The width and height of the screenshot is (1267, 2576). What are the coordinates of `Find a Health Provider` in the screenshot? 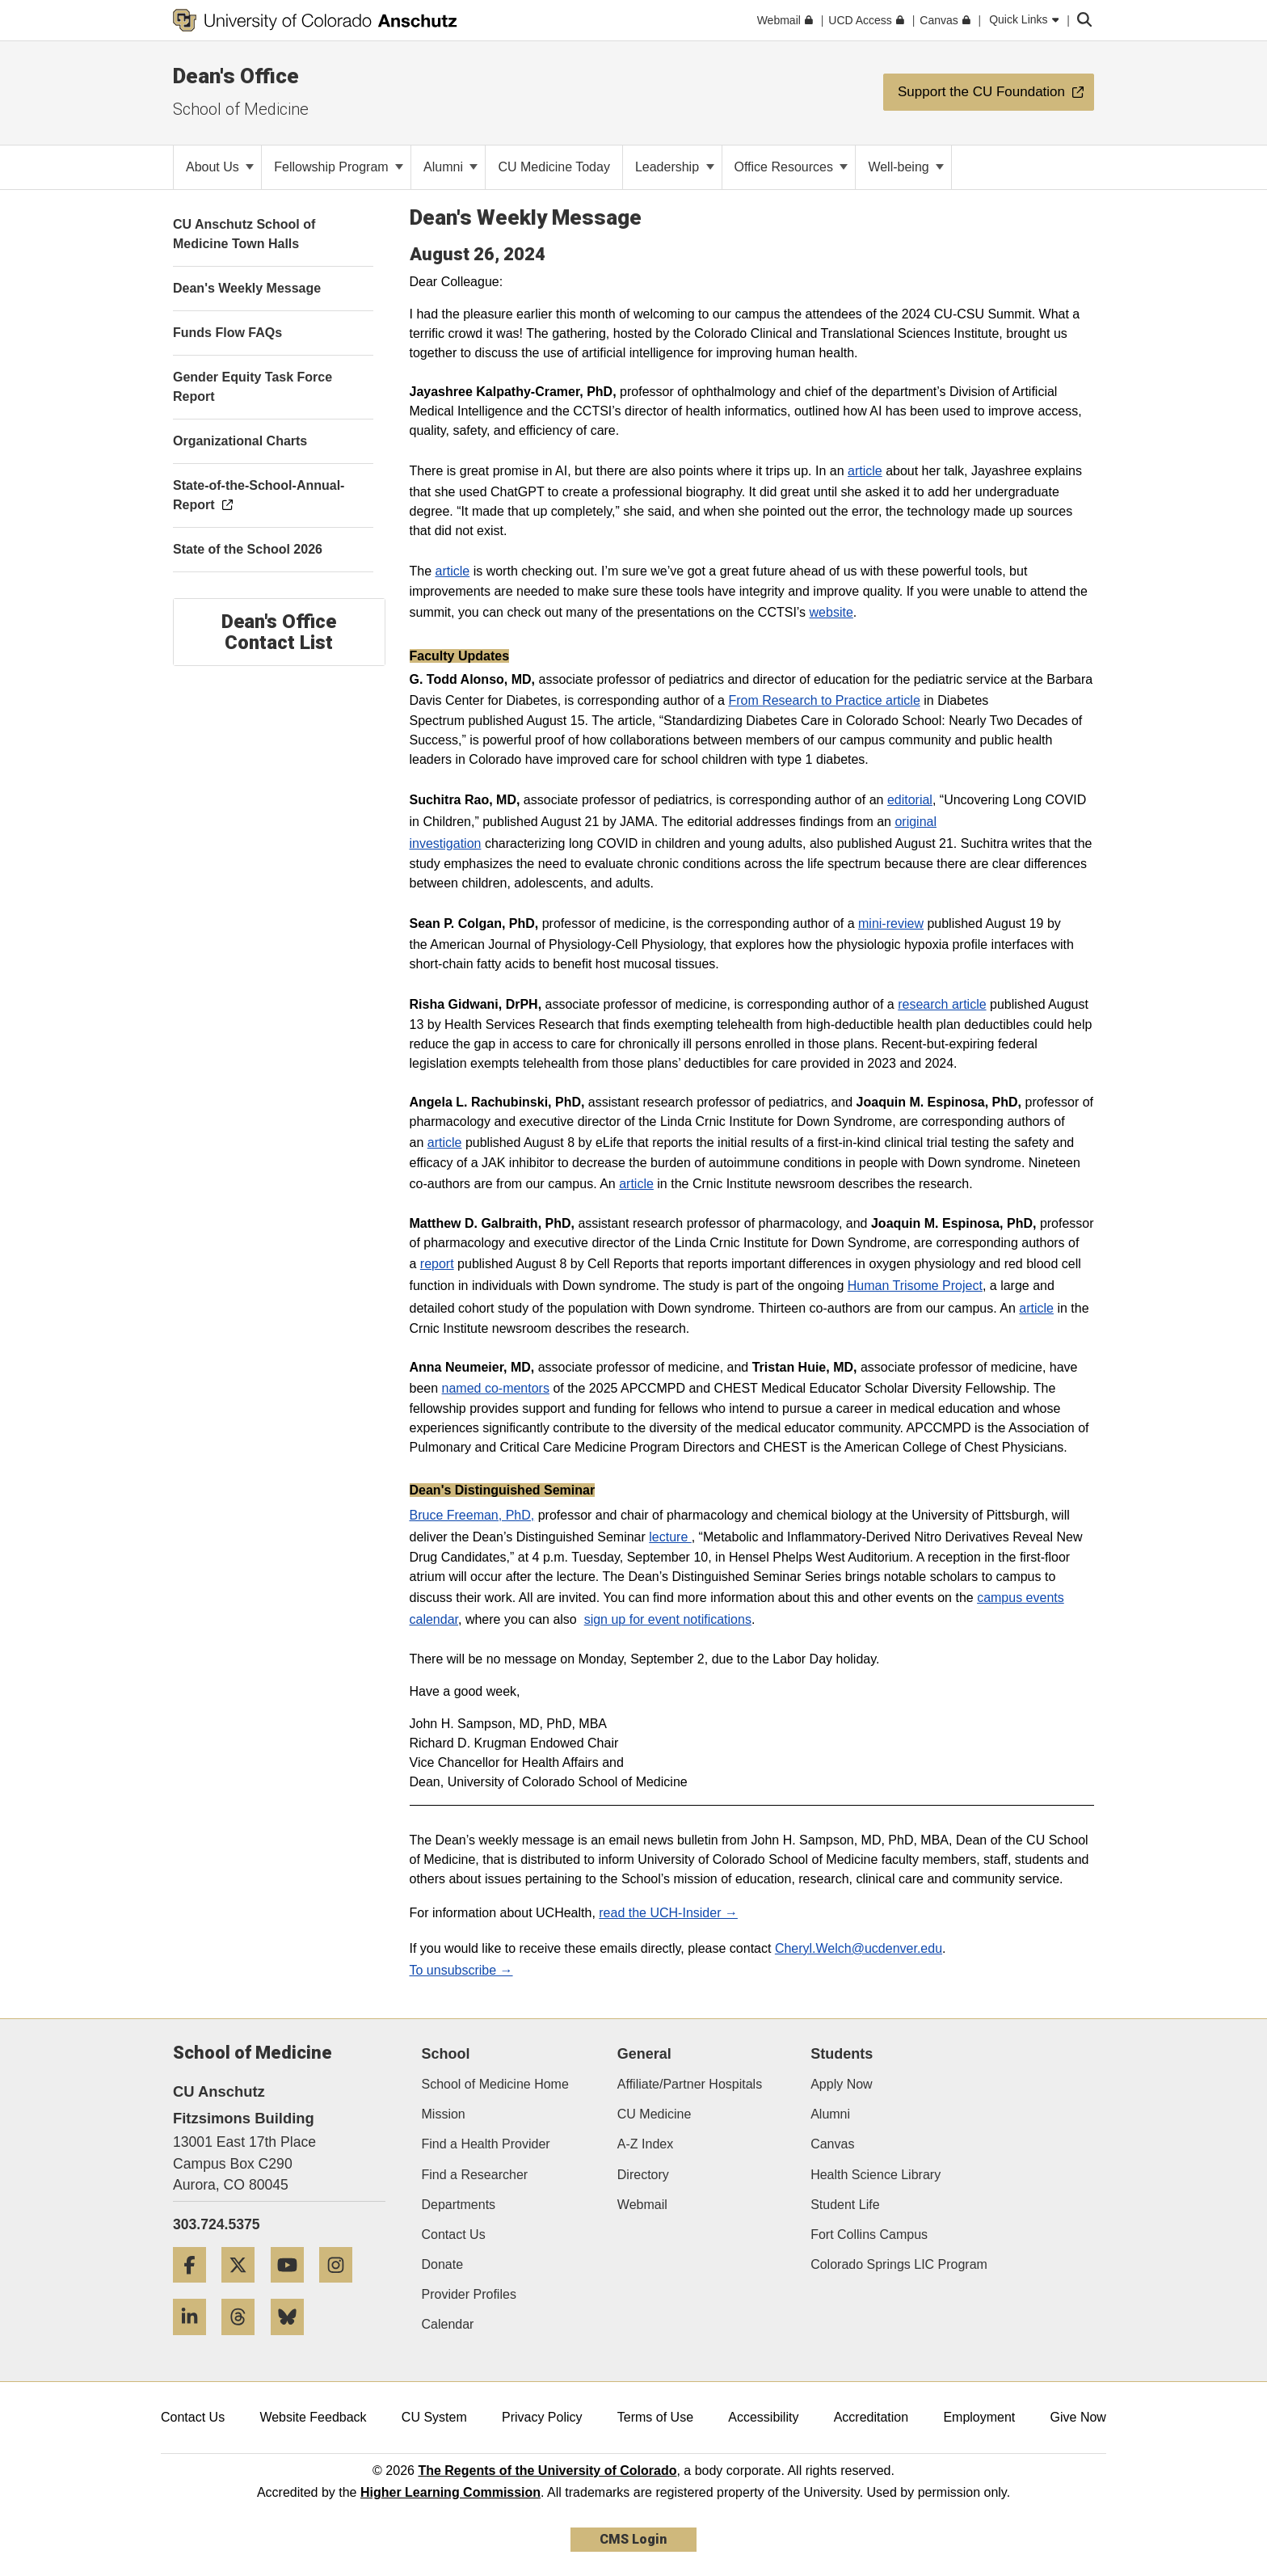 It's located at (486, 2144).